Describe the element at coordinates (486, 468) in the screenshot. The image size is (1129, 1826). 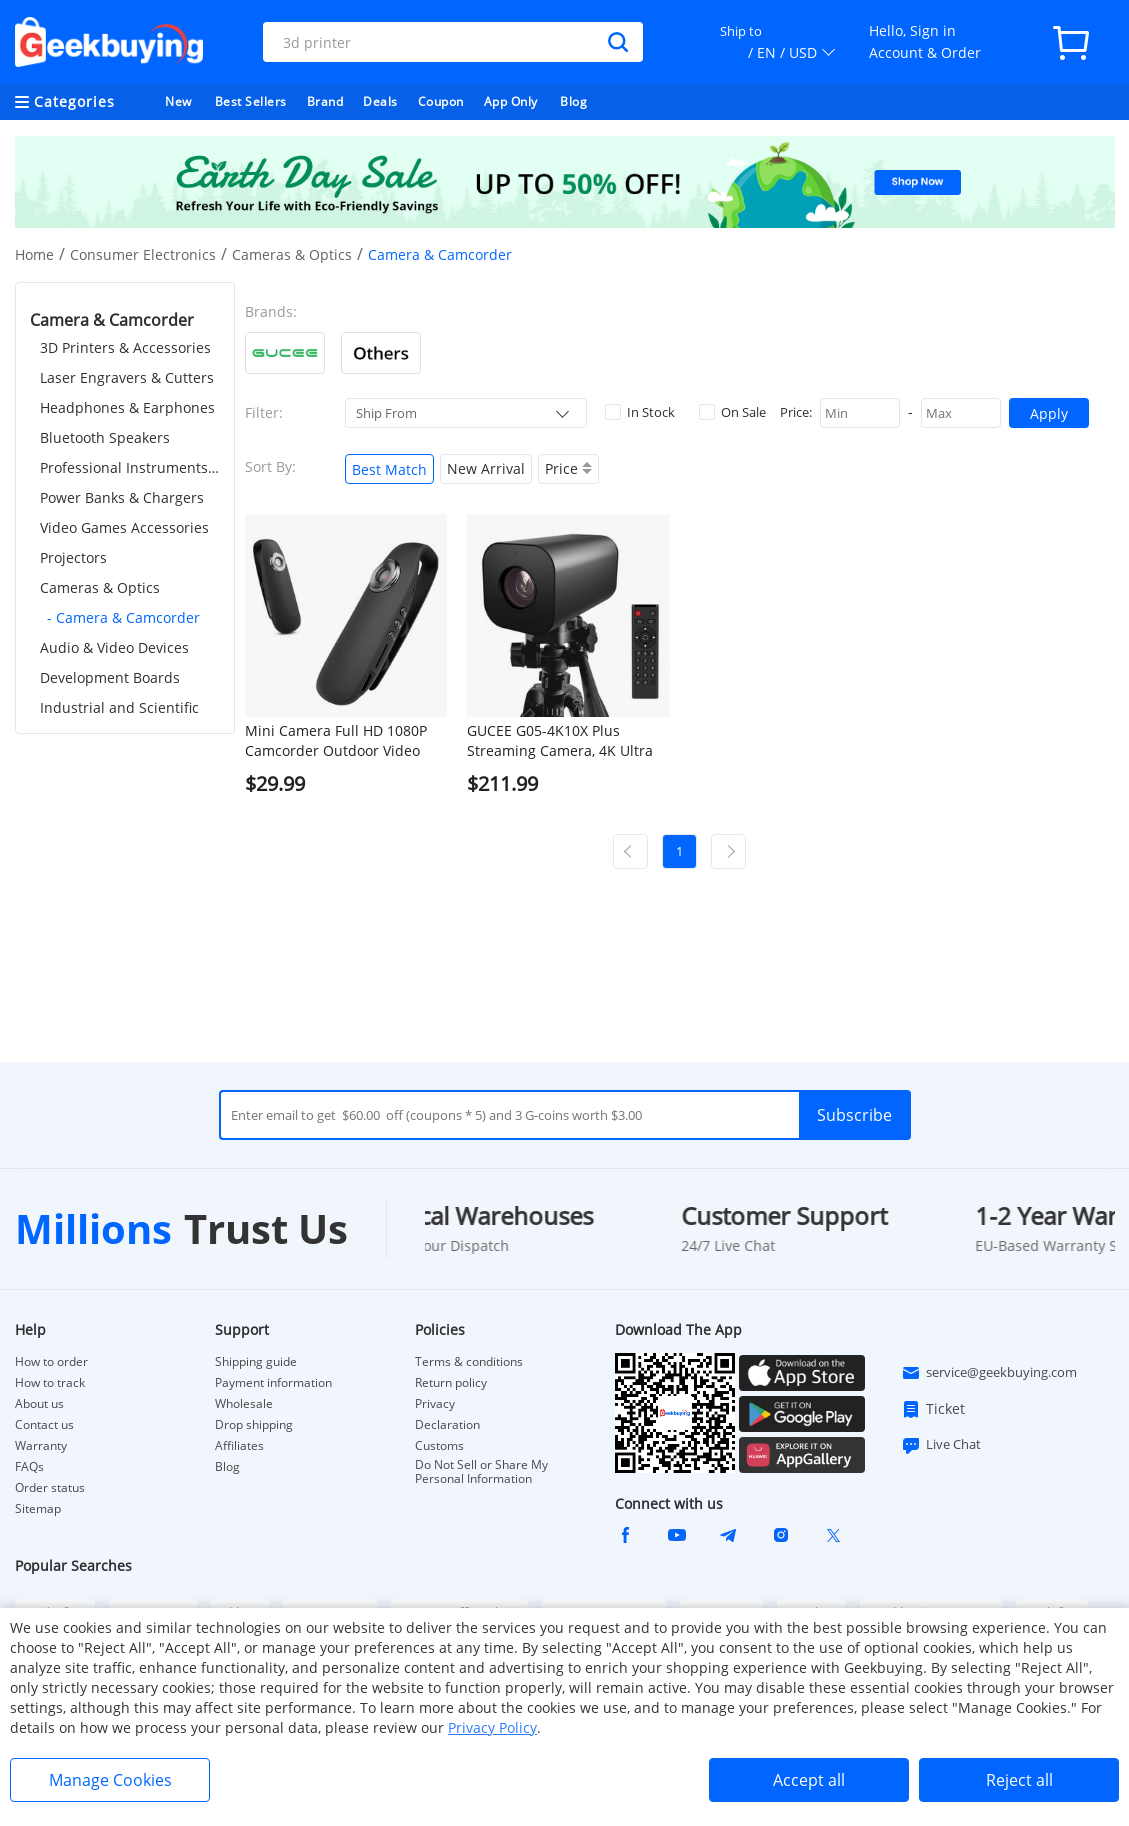
I see `New Arrival` at that location.